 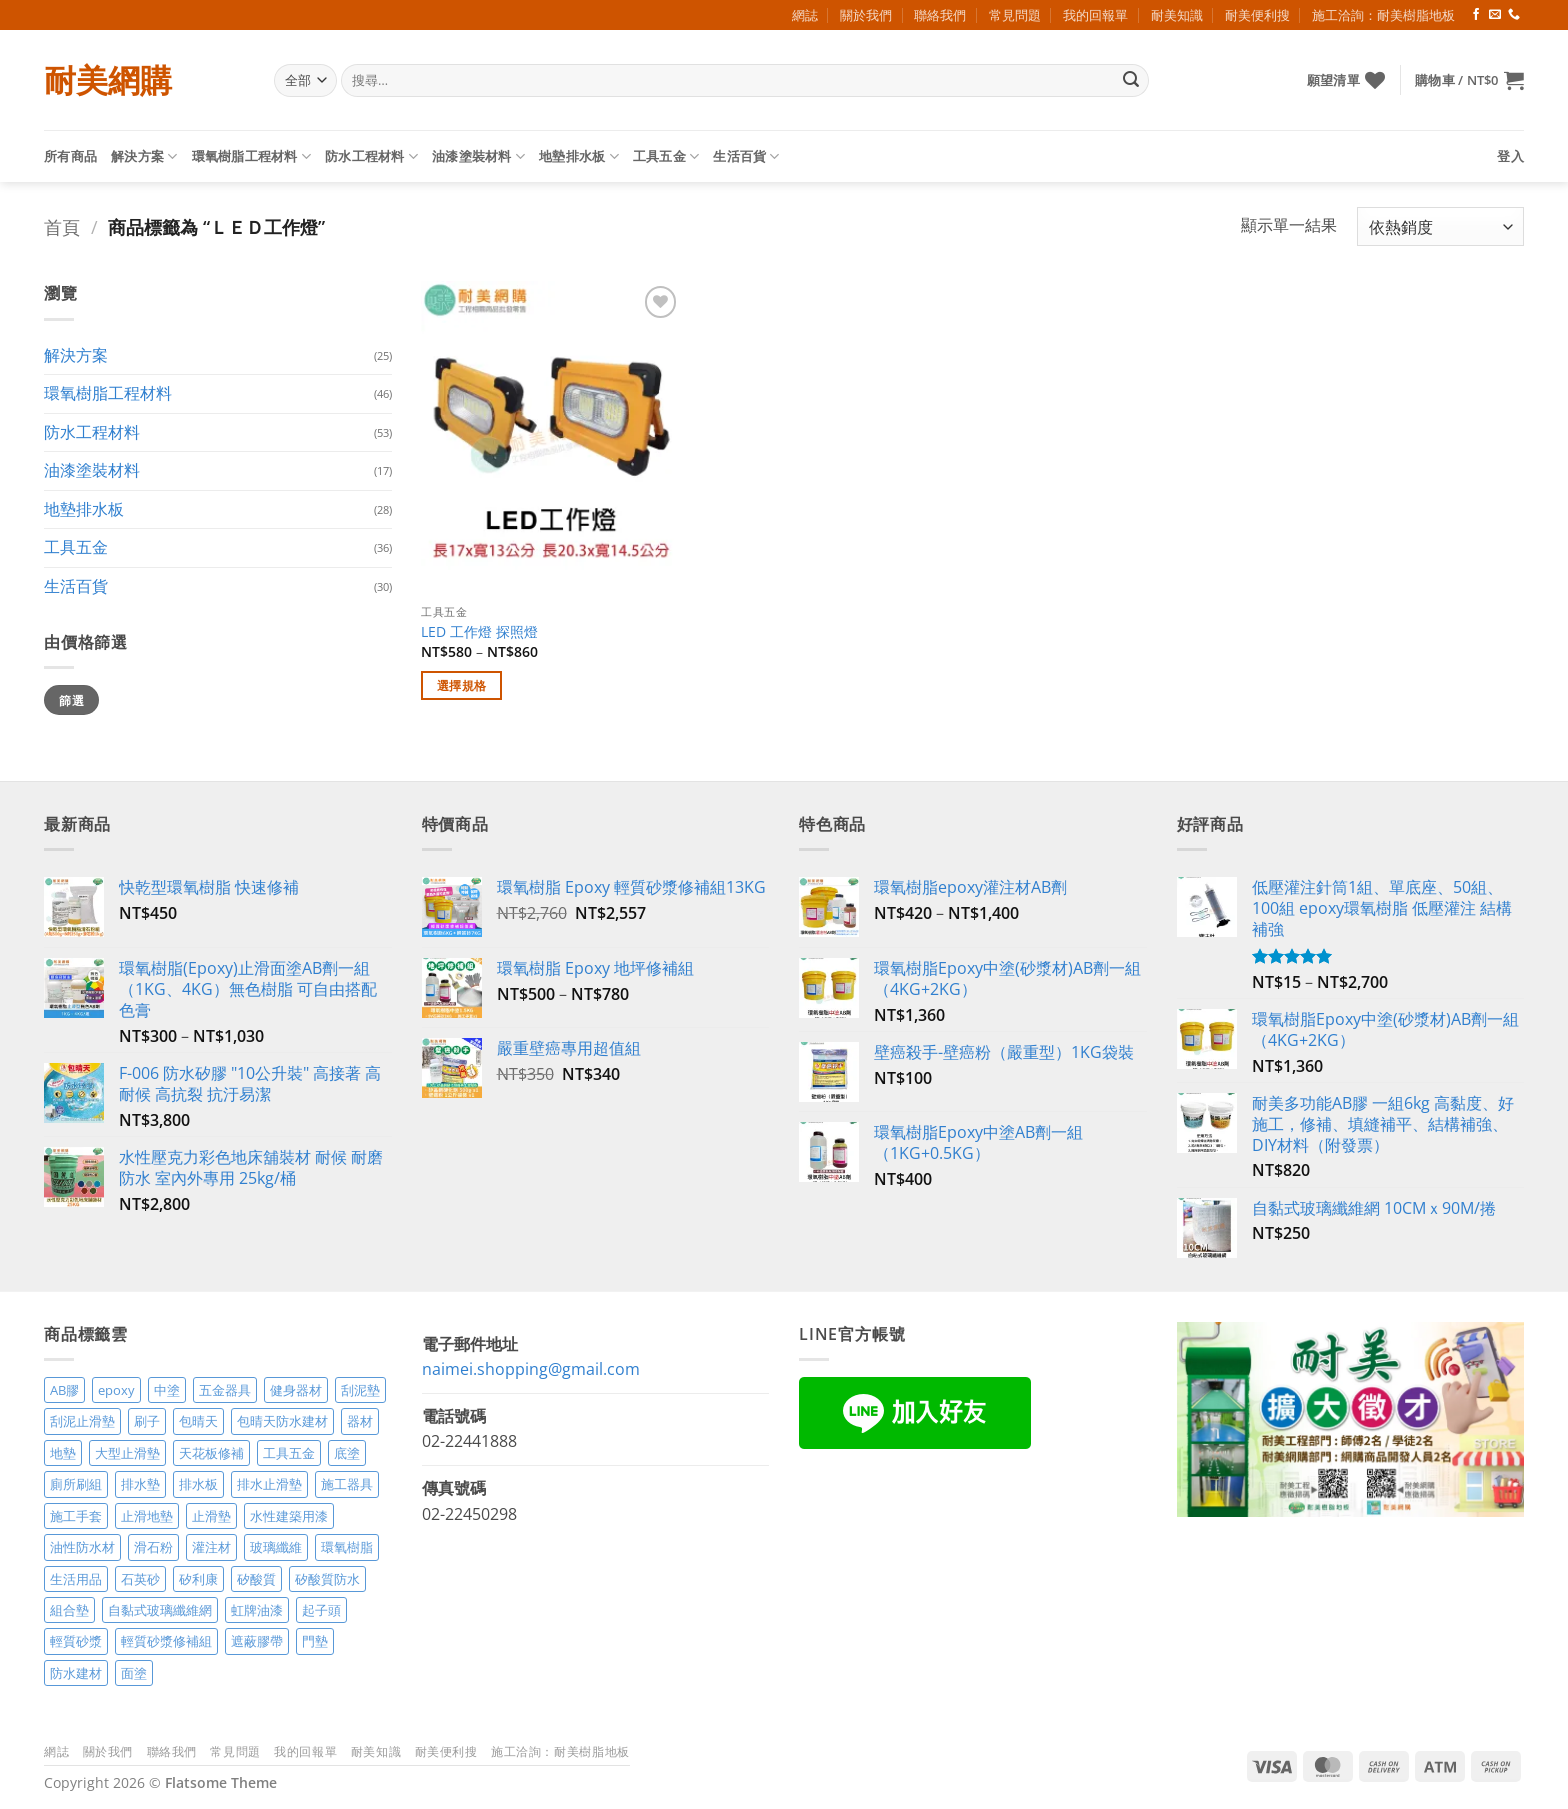 I want to click on 選擇規格 [選取「LED 工作燈 探照燈」選項], so click(x=461, y=685).